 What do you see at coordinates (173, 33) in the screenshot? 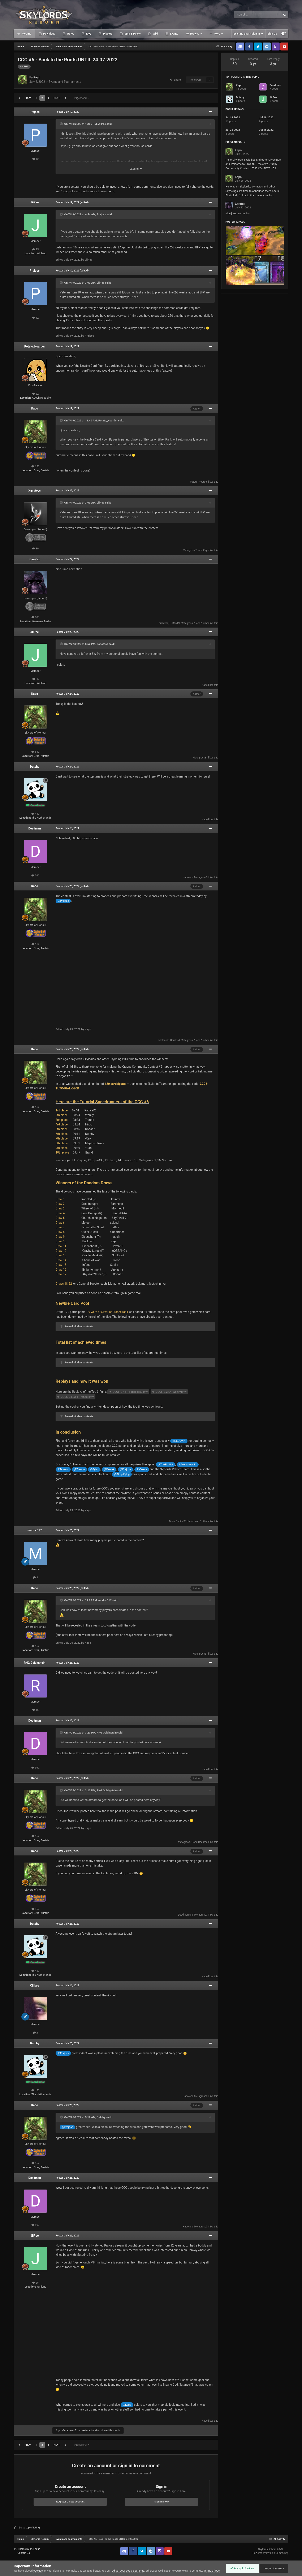
I see `Events` at bounding box center [173, 33].